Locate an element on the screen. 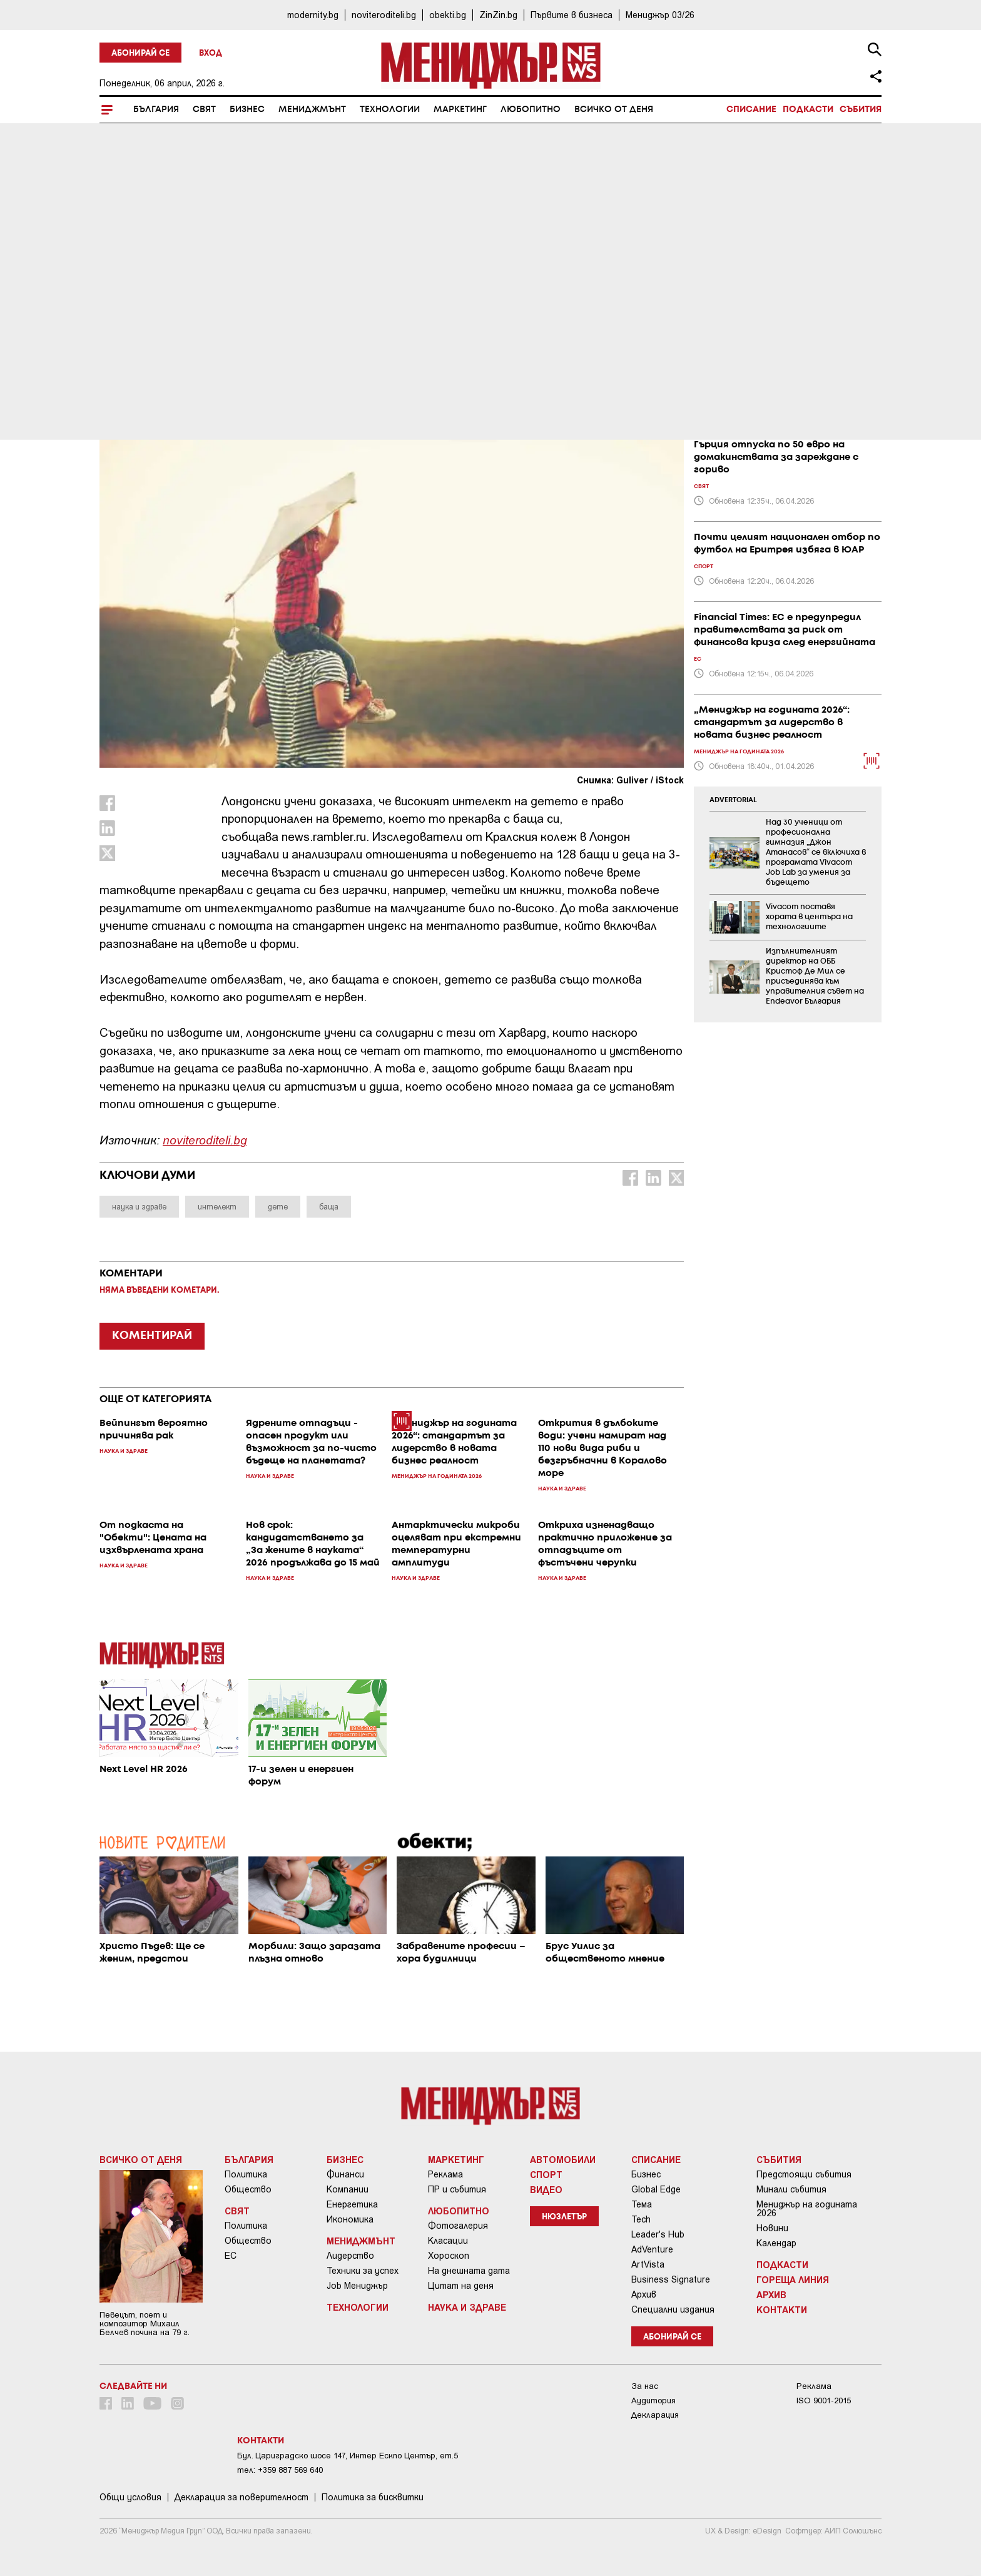 The width and height of the screenshot is (981, 2576). Декларация is located at coordinates (655, 2415).